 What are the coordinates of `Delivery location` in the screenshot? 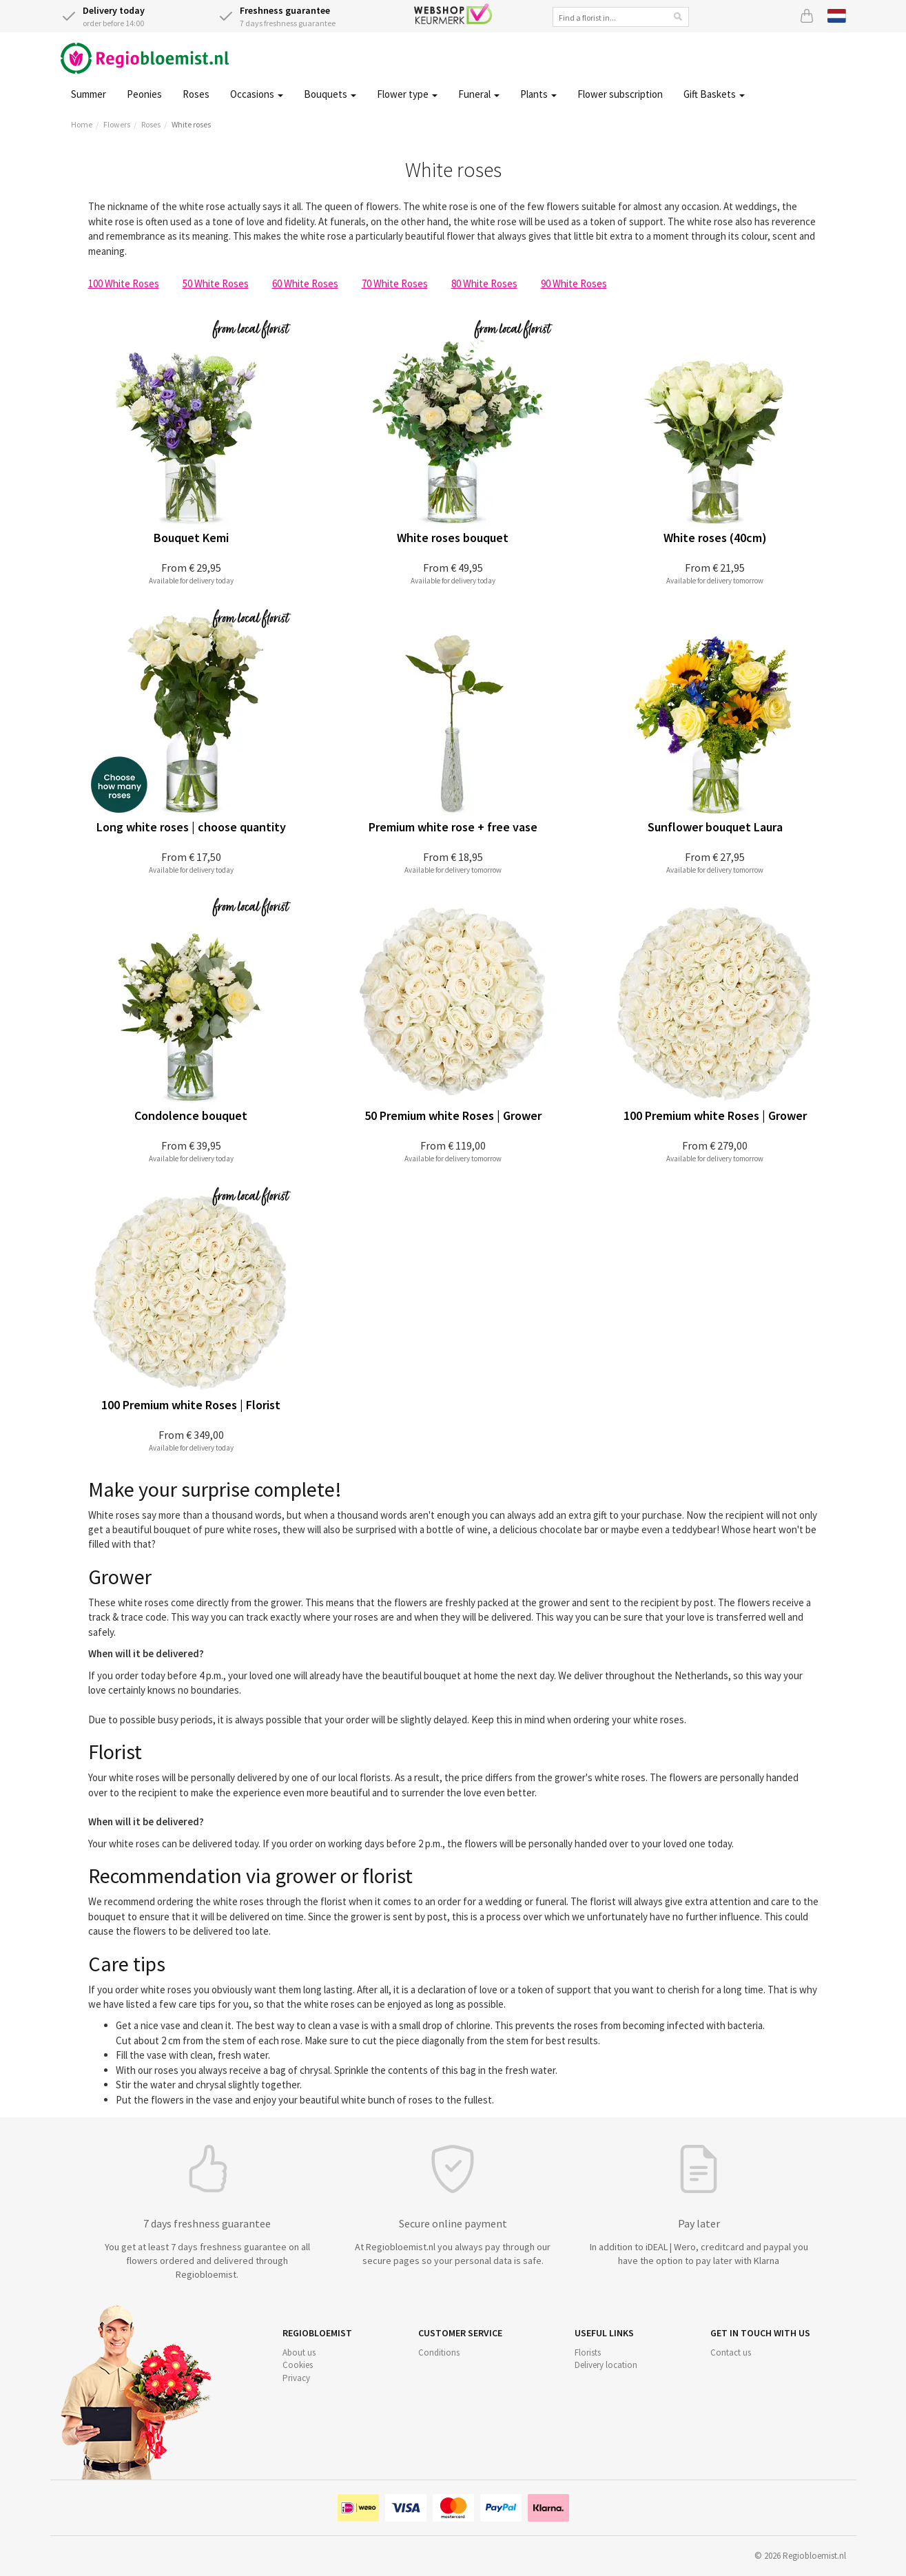 It's located at (606, 2365).